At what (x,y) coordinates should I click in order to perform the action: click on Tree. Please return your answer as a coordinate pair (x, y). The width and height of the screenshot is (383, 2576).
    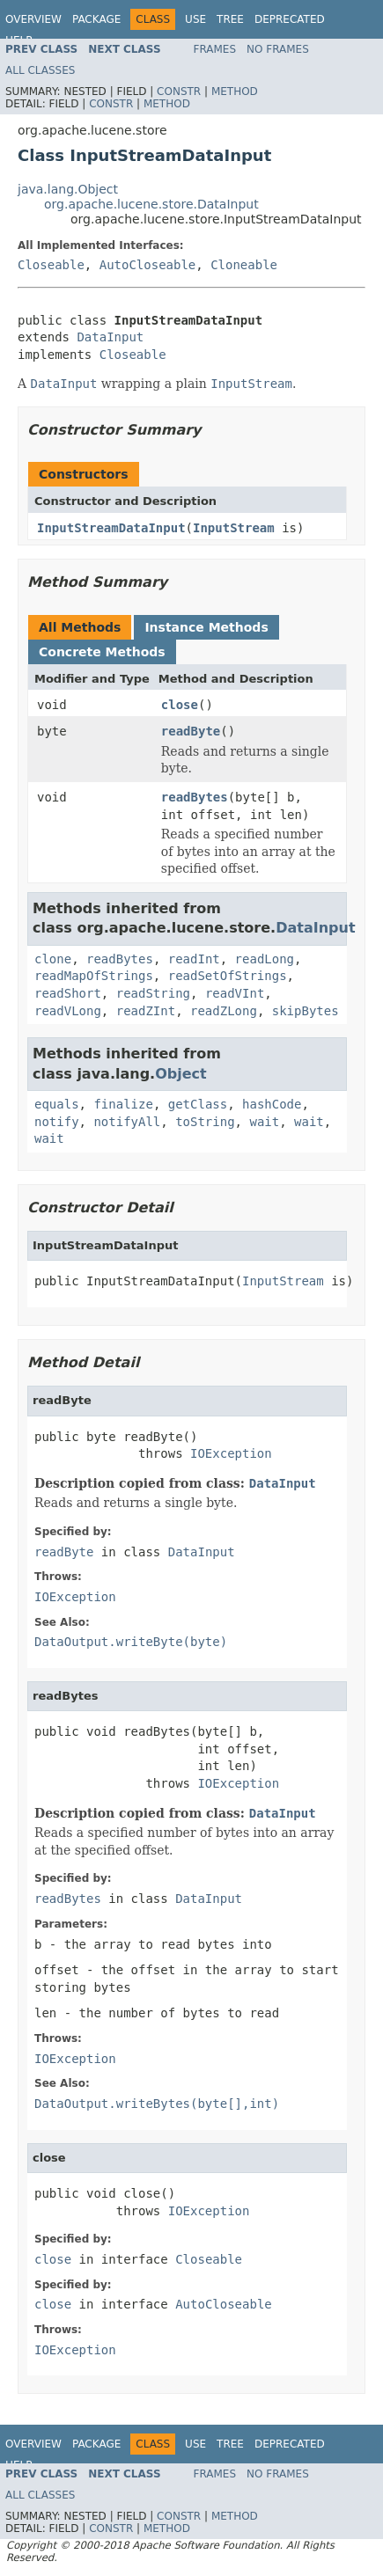
    Looking at the image, I should click on (230, 19).